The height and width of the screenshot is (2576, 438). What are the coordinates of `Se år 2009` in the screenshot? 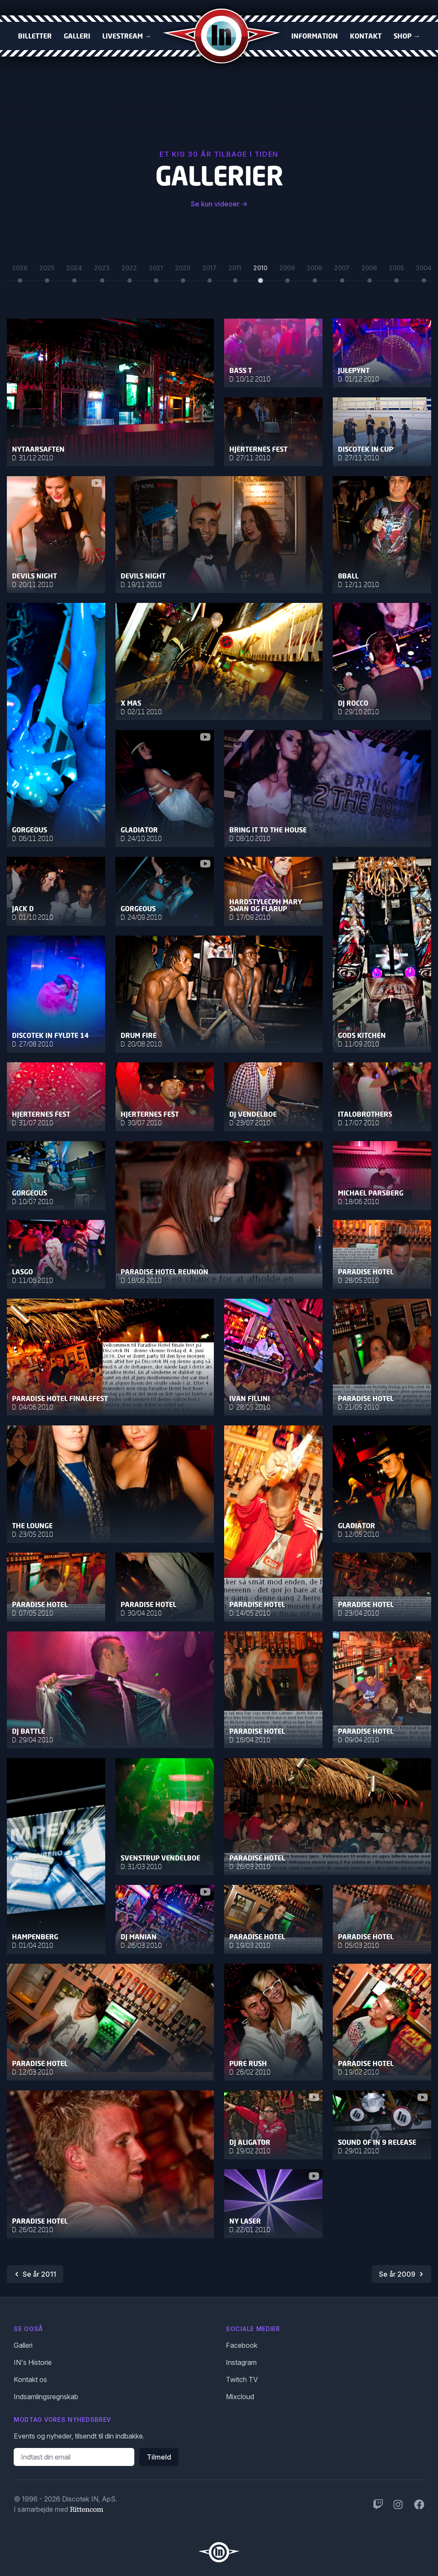 It's located at (402, 2274).